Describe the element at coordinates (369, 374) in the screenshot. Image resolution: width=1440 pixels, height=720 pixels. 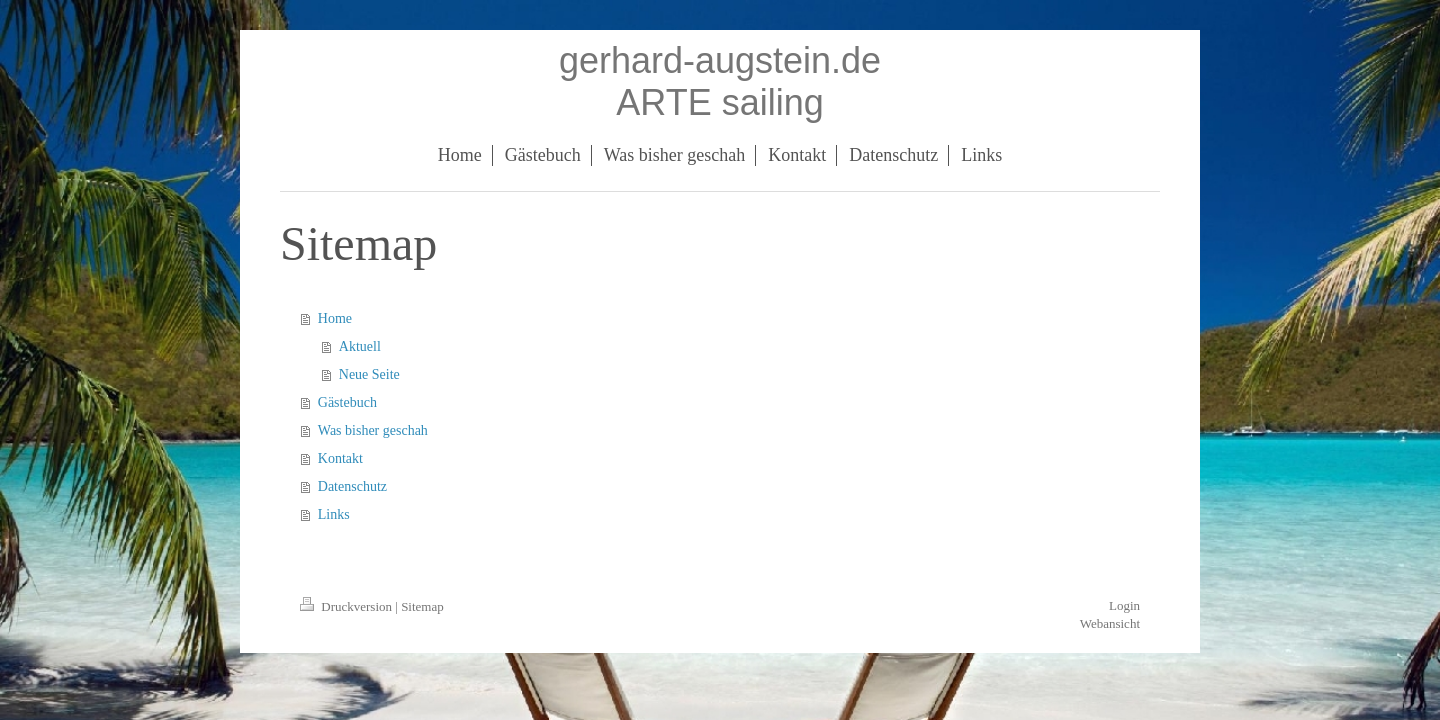
I see `Neue Seite` at that location.